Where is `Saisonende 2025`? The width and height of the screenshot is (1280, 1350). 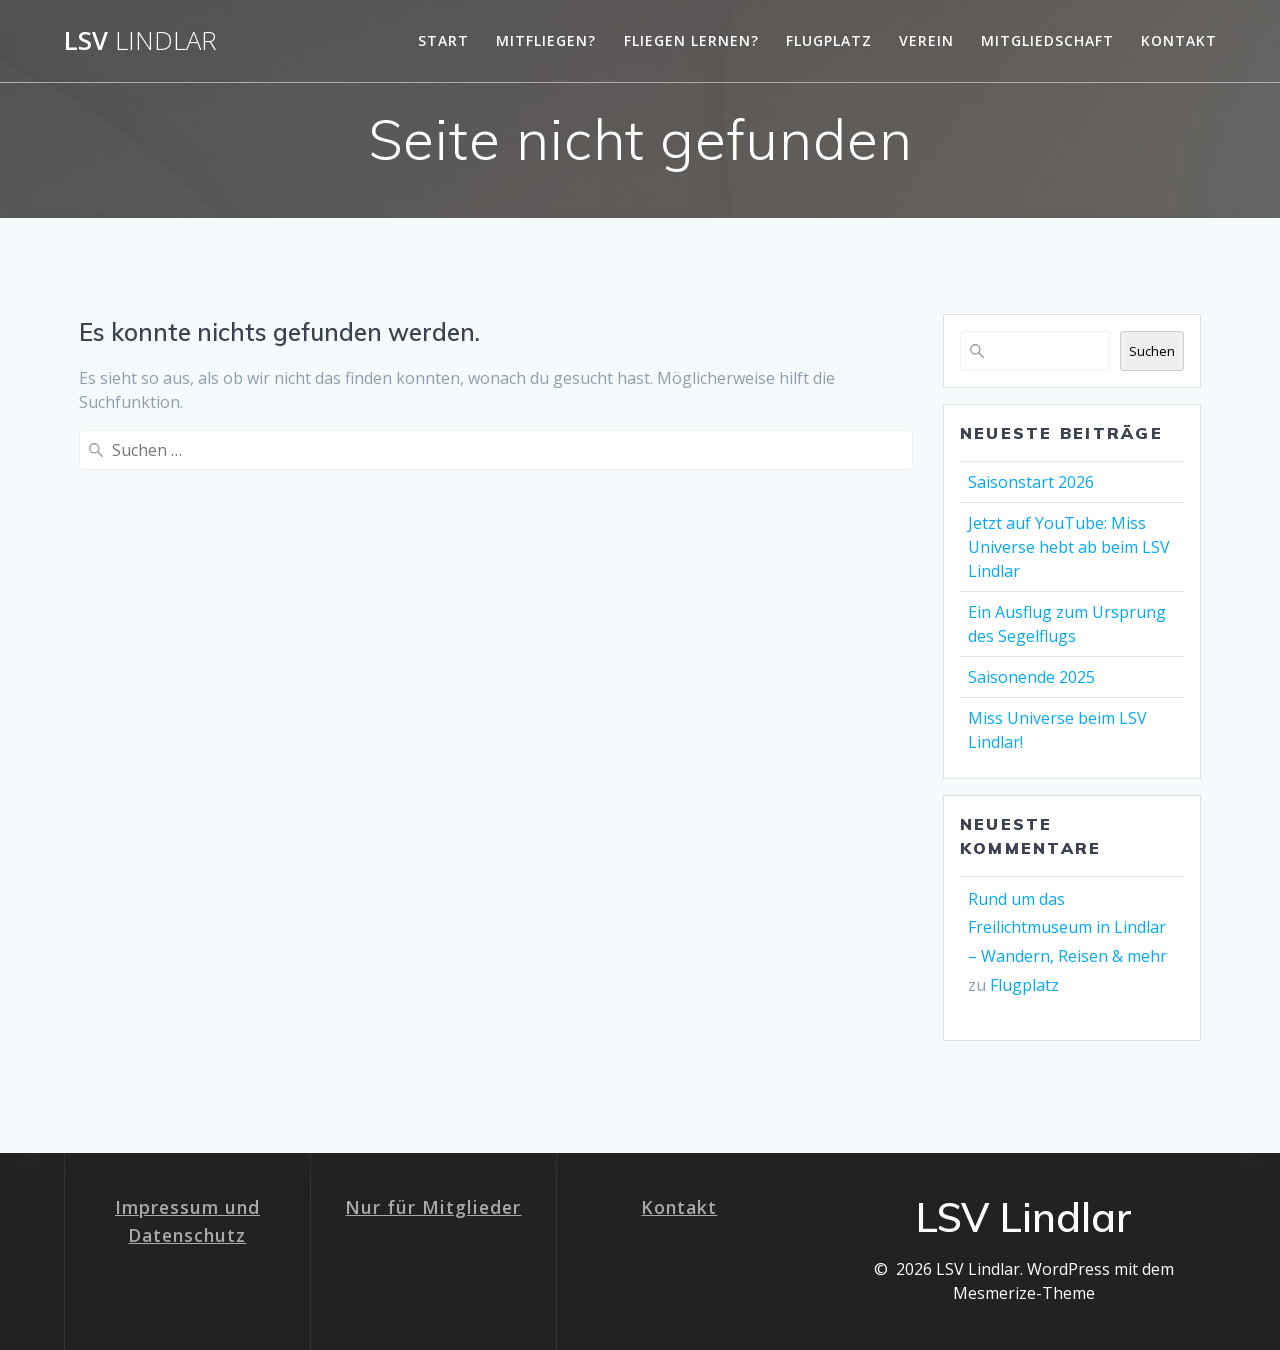 Saisonende 2025 is located at coordinates (1031, 677).